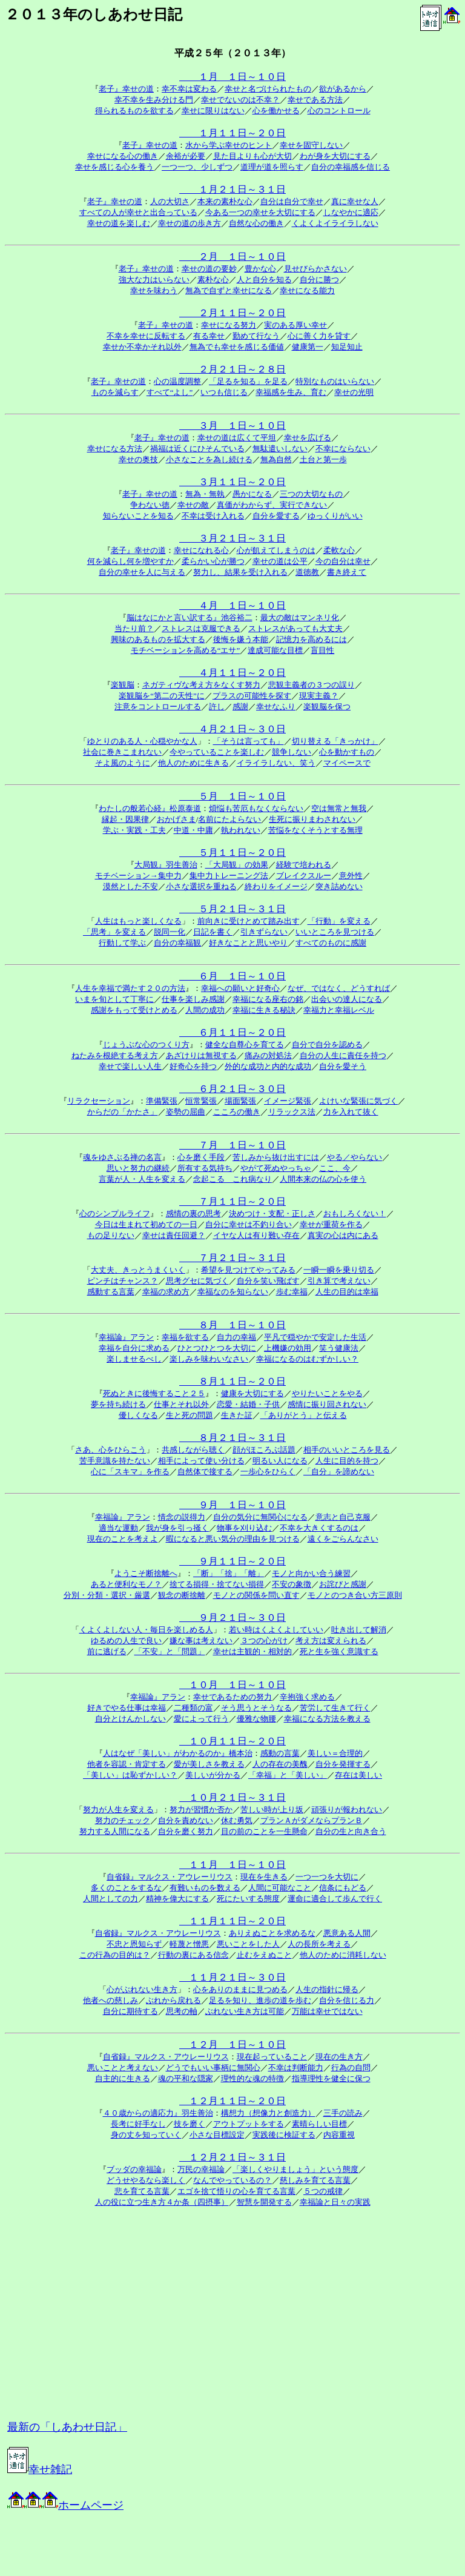  What do you see at coordinates (276, 762) in the screenshot?
I see `イライラしない、笑う` at bounding box center [276, 762].